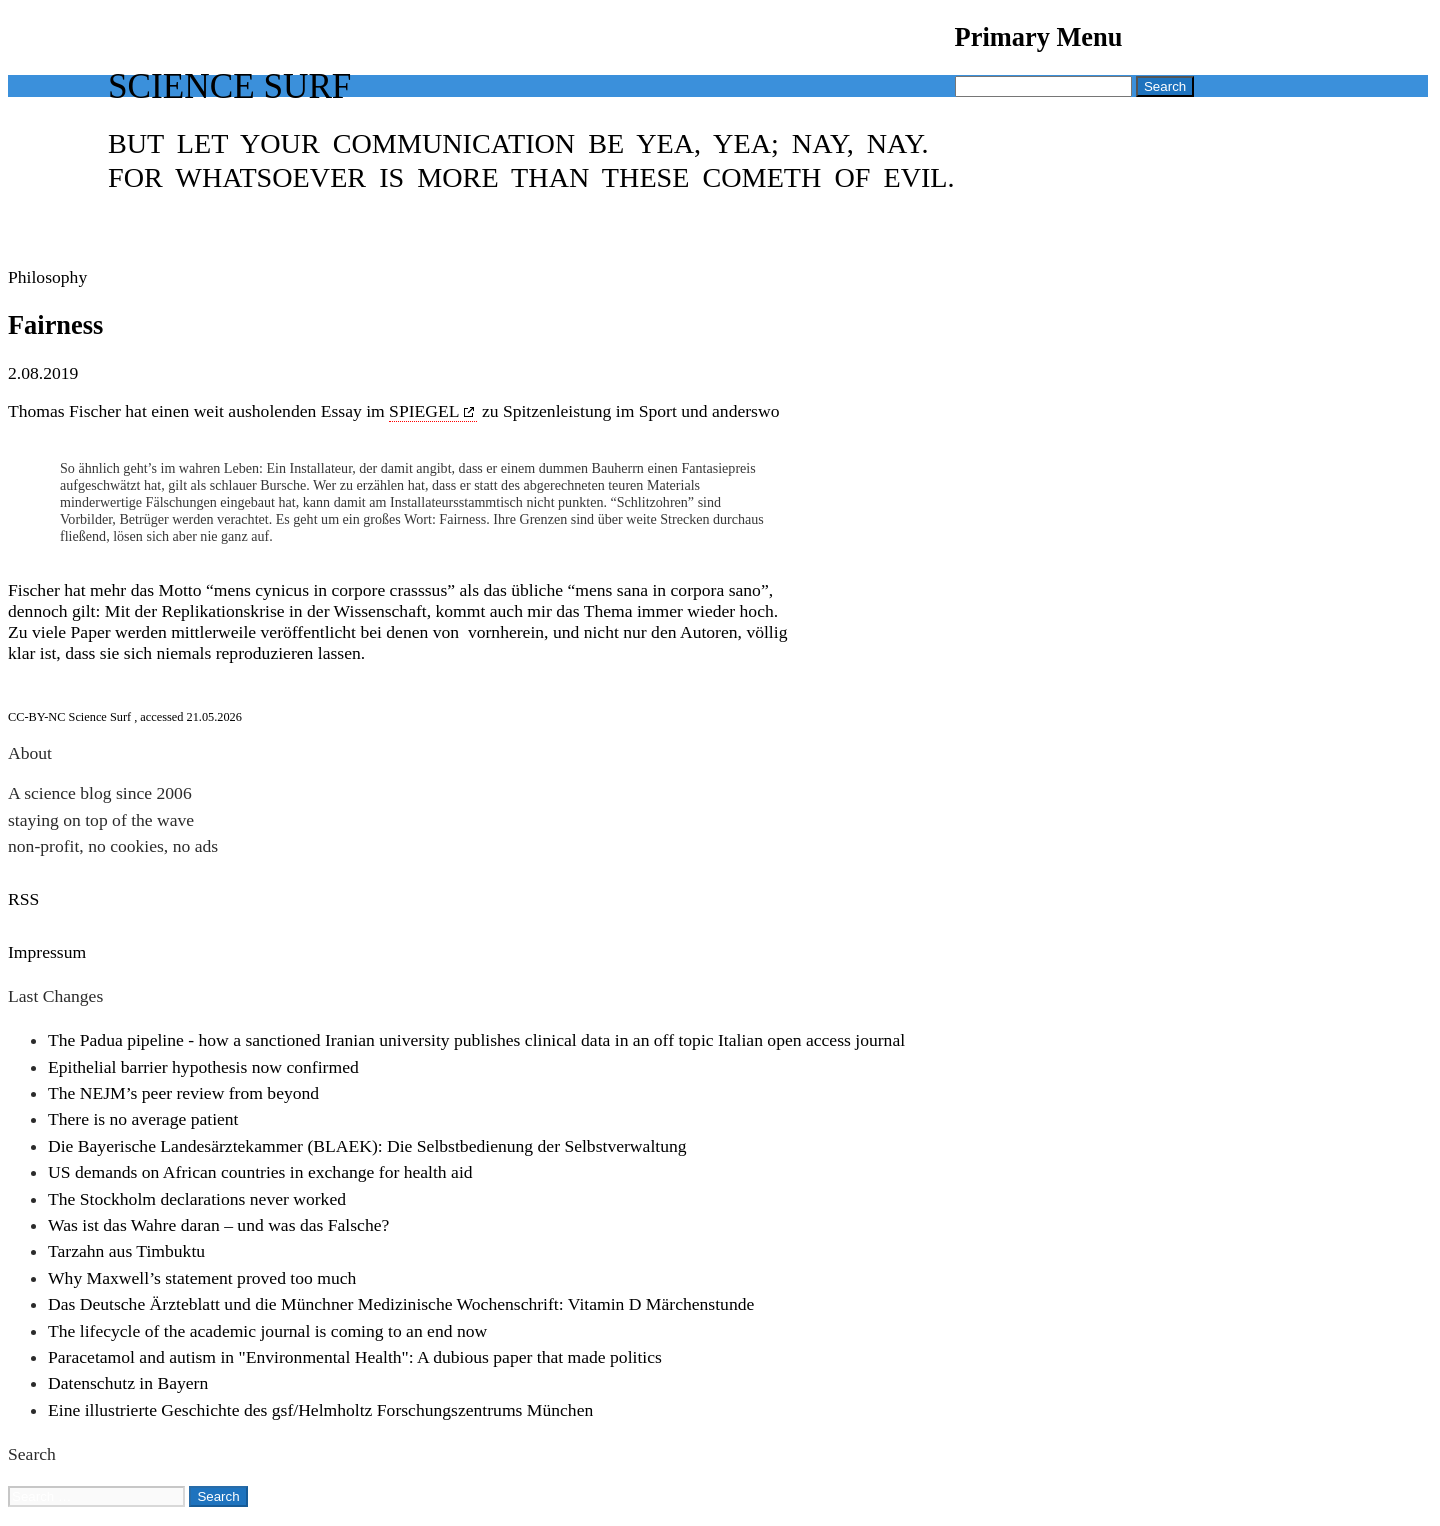 This screenshot has width=1440, height=1526. What do you see at coordinates (126, 1251) in the screenshot?
I see `Tarzahn aus Timbuktu` at bounding box center [126, 1251].